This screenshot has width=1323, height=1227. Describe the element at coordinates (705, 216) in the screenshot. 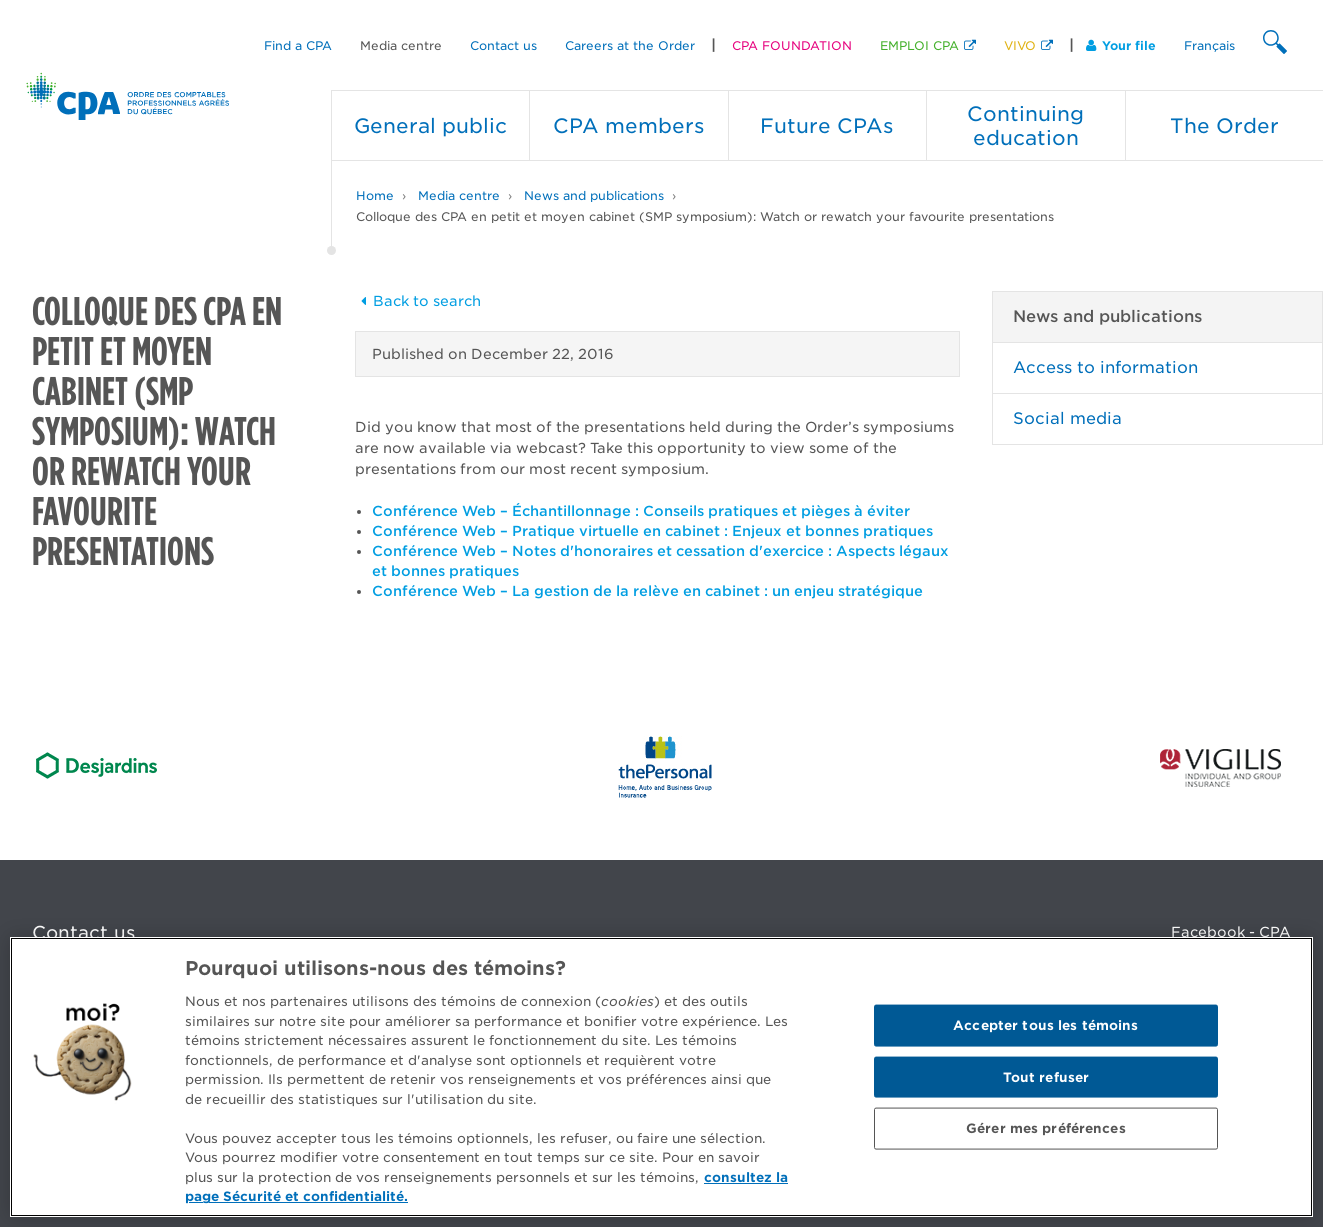

I see `Colloque des CPA en petit et moyen cabinet (SMP symposium): Watch or rewatch your favourite presentations` at that location.